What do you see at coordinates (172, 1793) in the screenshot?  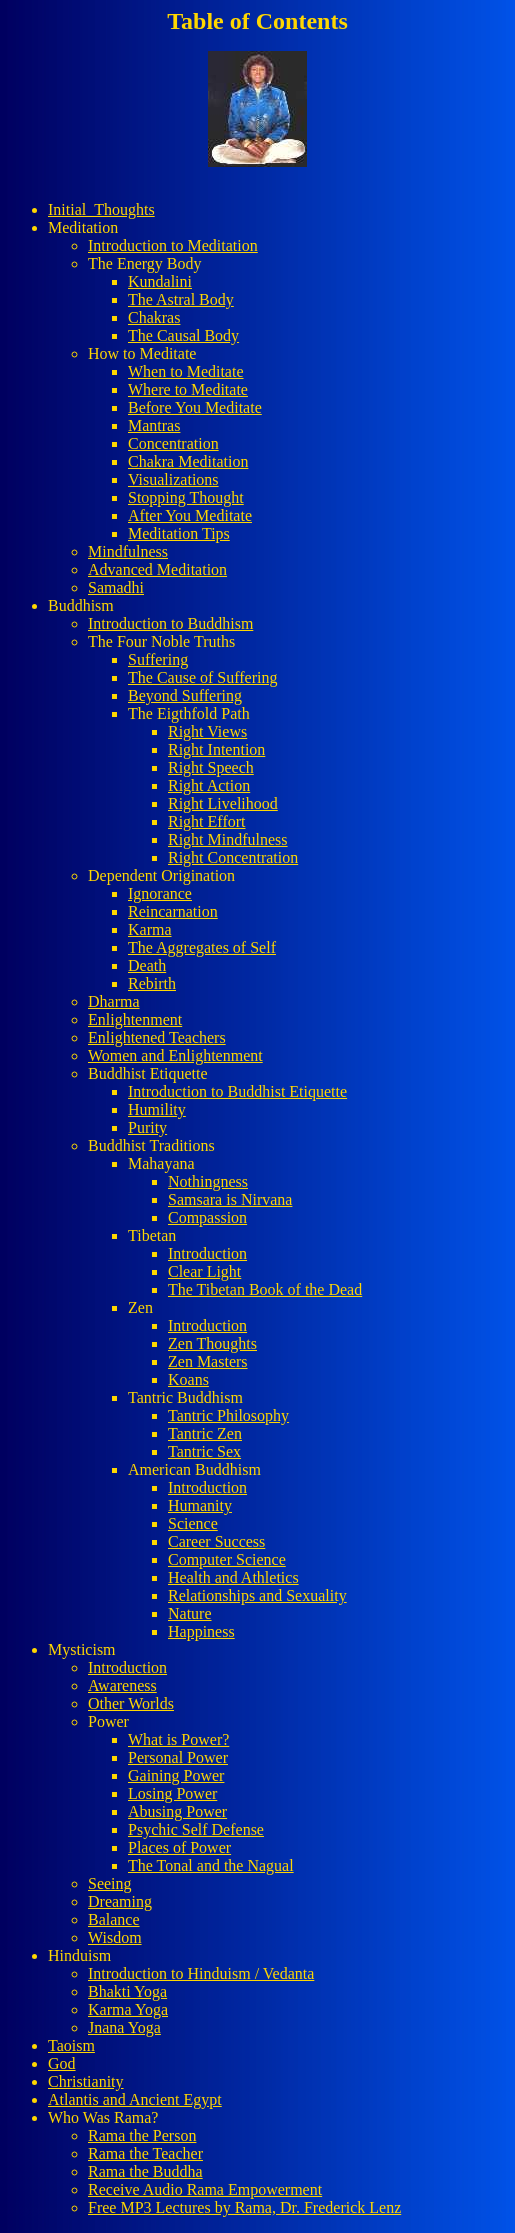 I see `Losing Power` at bounding box center [172, 1793].